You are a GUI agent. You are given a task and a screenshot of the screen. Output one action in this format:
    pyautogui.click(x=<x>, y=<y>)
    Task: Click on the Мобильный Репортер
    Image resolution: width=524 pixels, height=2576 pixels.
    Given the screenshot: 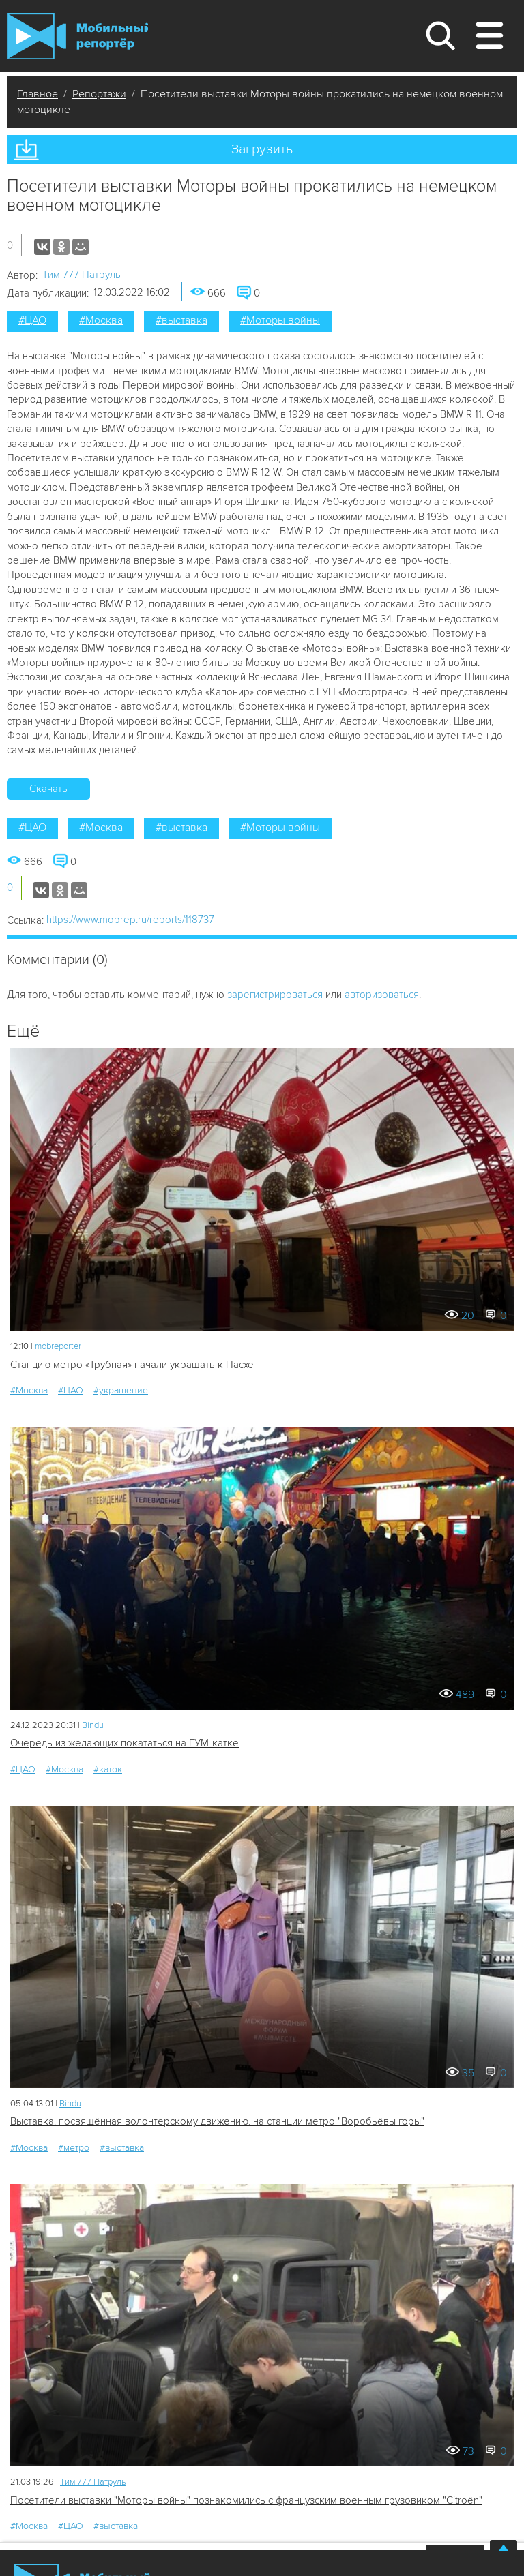 What is the action you would take?
    pyautogui.click(x=77, y=36)
    